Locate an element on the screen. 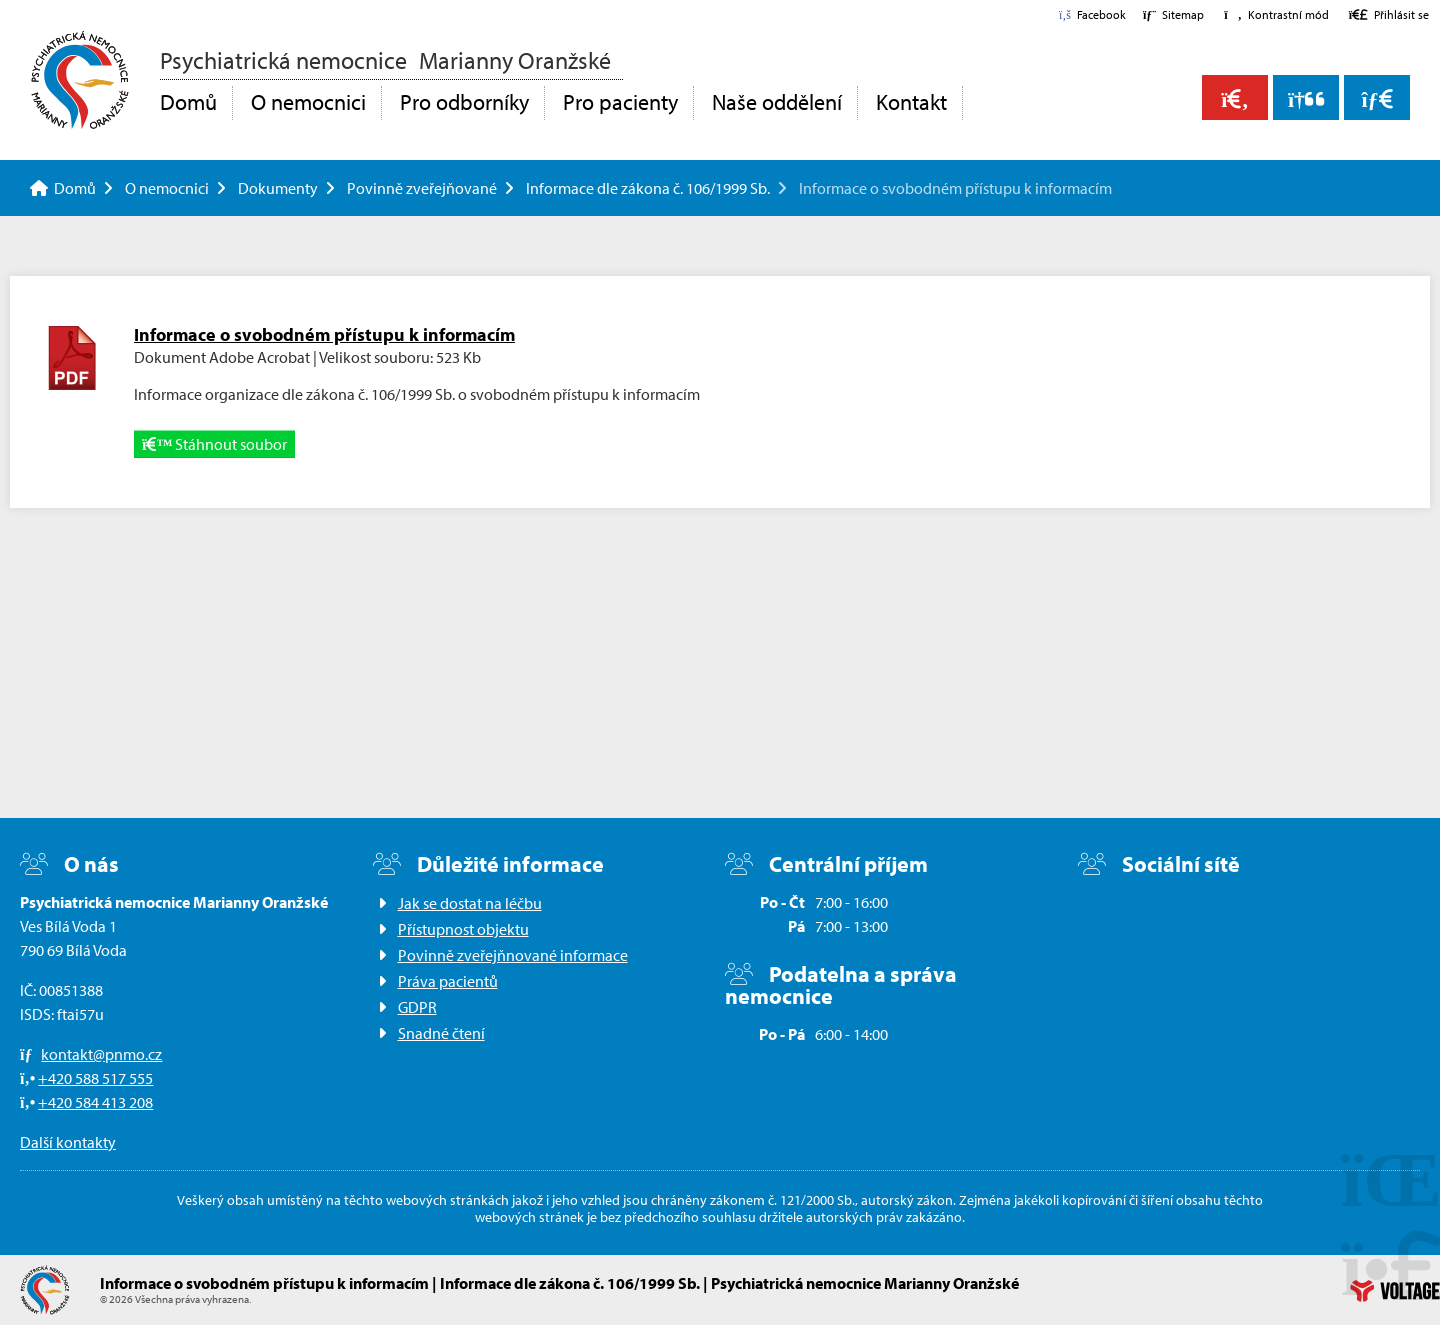 This screenshot has width=1440, height=1325. Pro pacienty is located at coordinates (620, 102).